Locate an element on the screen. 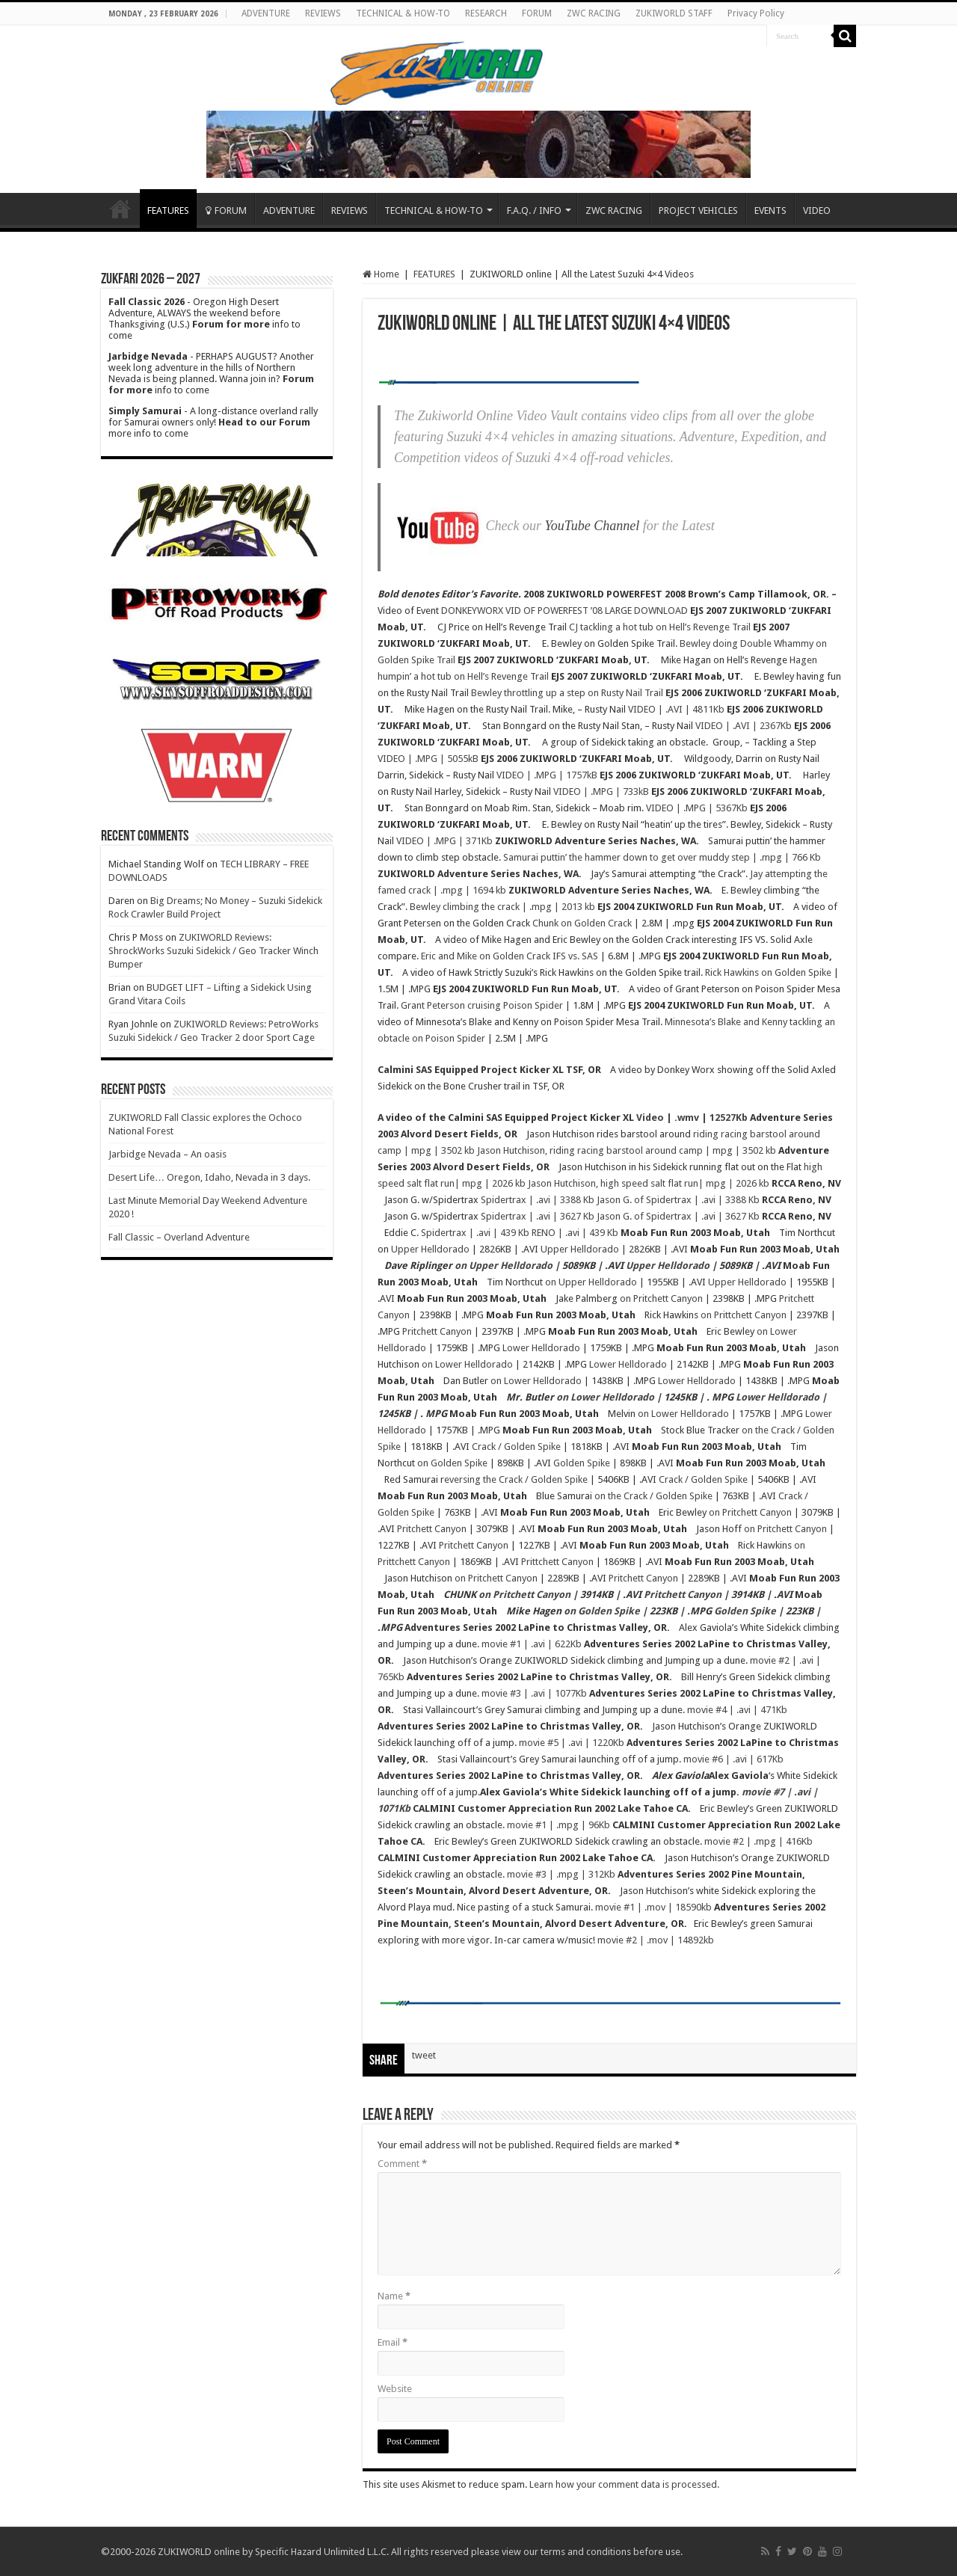 The width and height of the screenshot is (957, 2576). Lower Helldorado is located at coordinates (541, 1347).